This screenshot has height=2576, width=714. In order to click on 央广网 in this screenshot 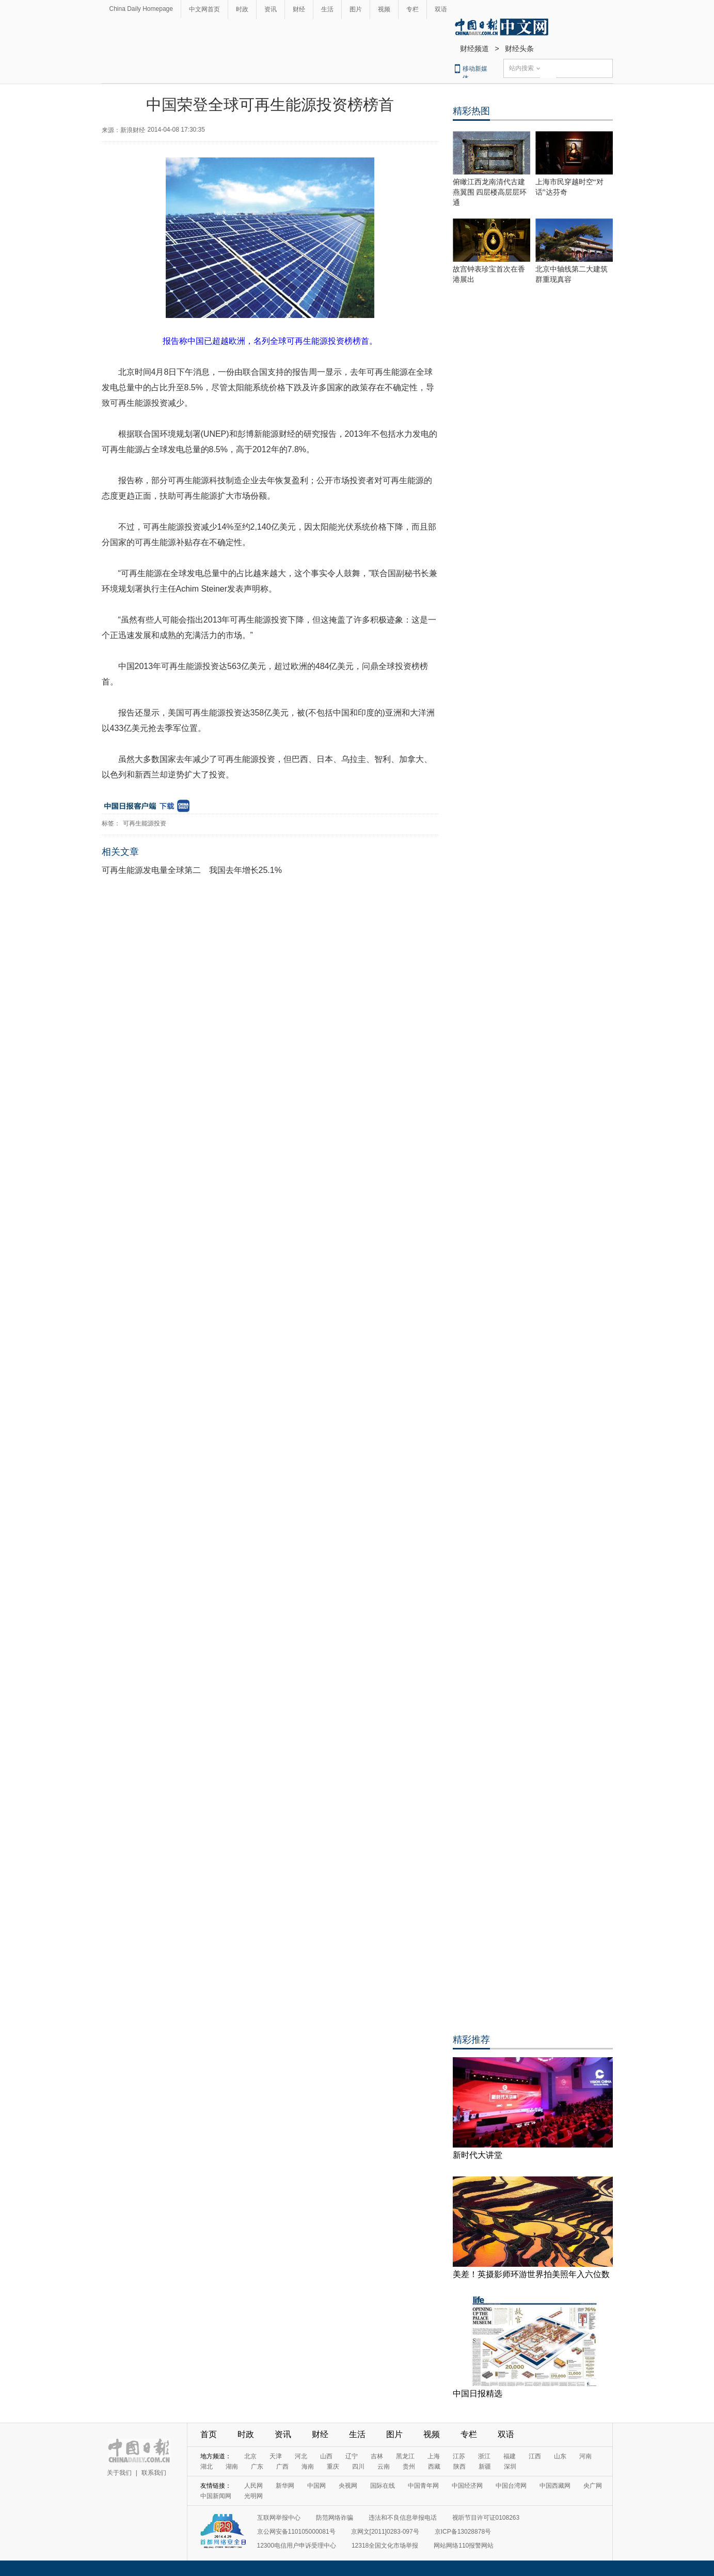, I will do `click(592, 2485)`.